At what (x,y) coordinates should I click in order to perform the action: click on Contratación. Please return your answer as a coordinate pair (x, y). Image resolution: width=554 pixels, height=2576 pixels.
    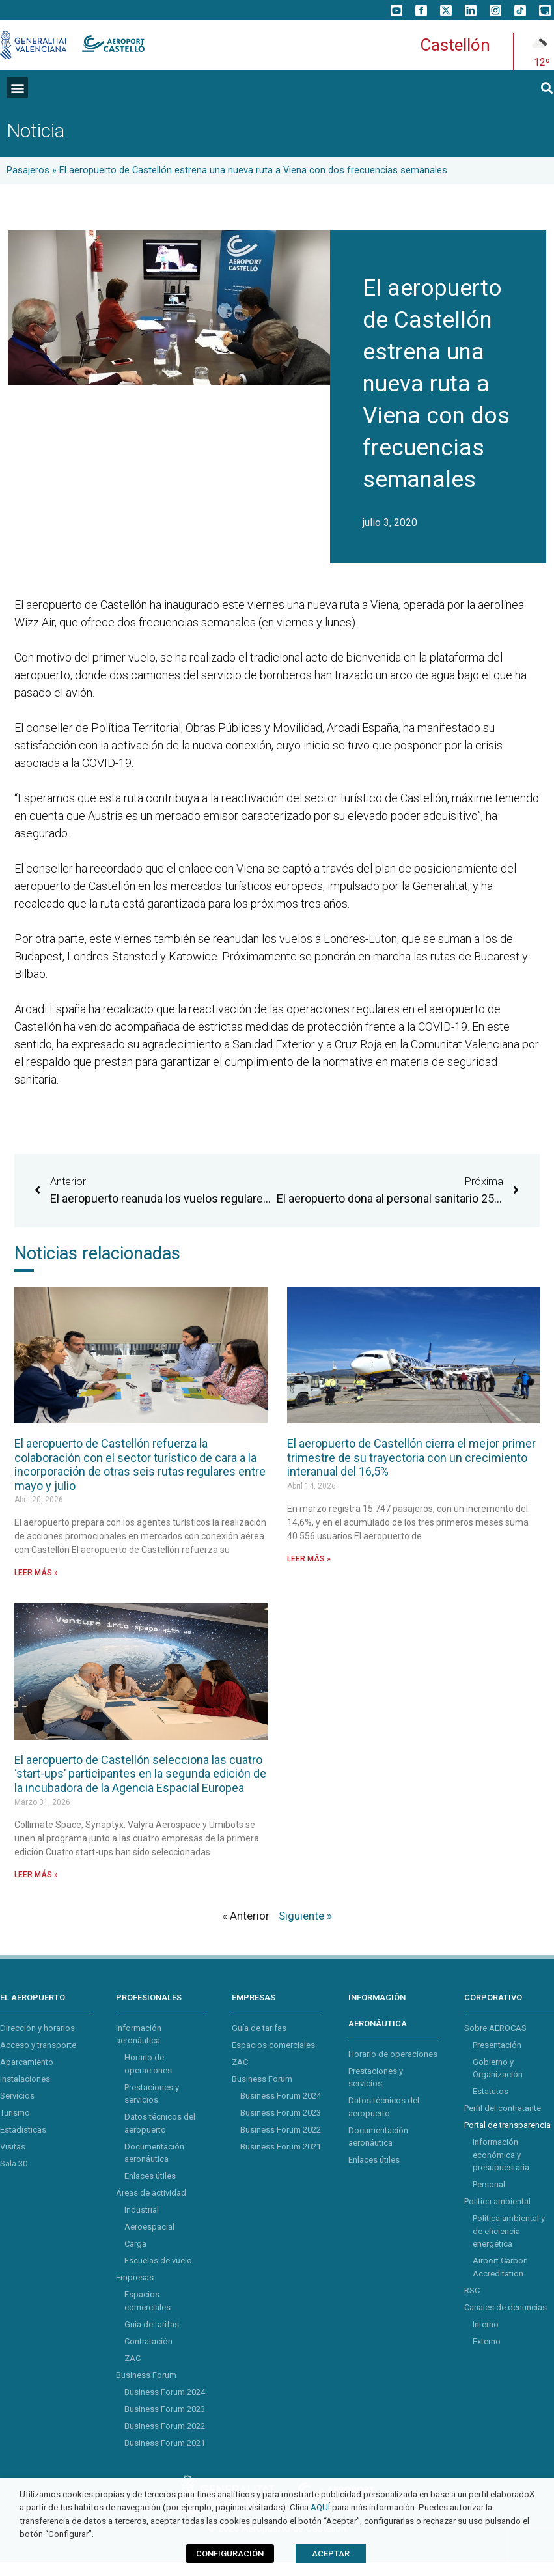
    Looking at the image, I should click on (148, 2341).